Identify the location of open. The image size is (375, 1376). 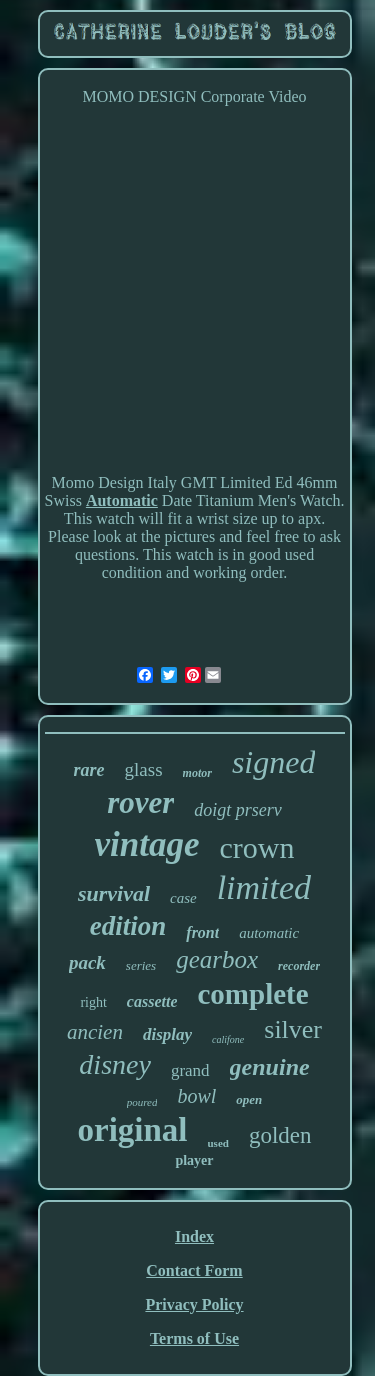
(249, 1099).